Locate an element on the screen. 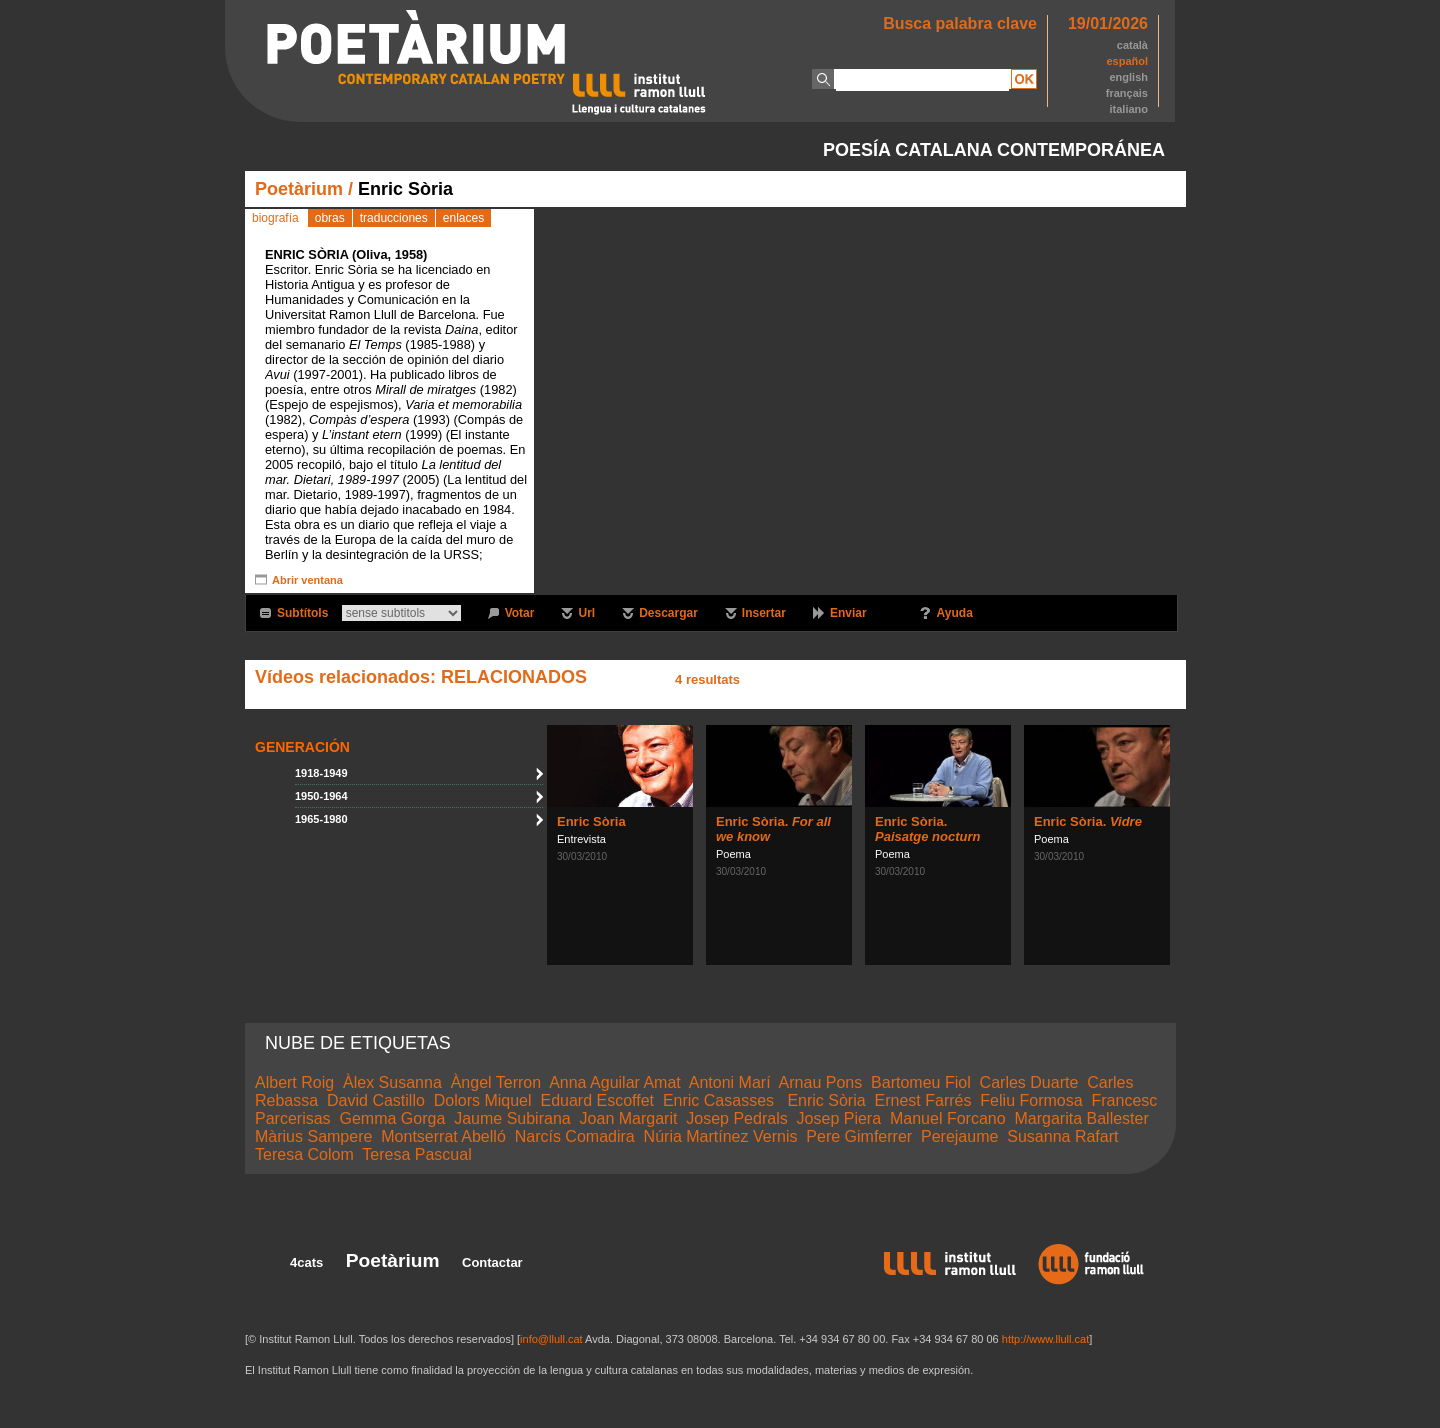 This screenshot has width=1440, height=1428. Albert Roig is located at coordinates (294, 1082).